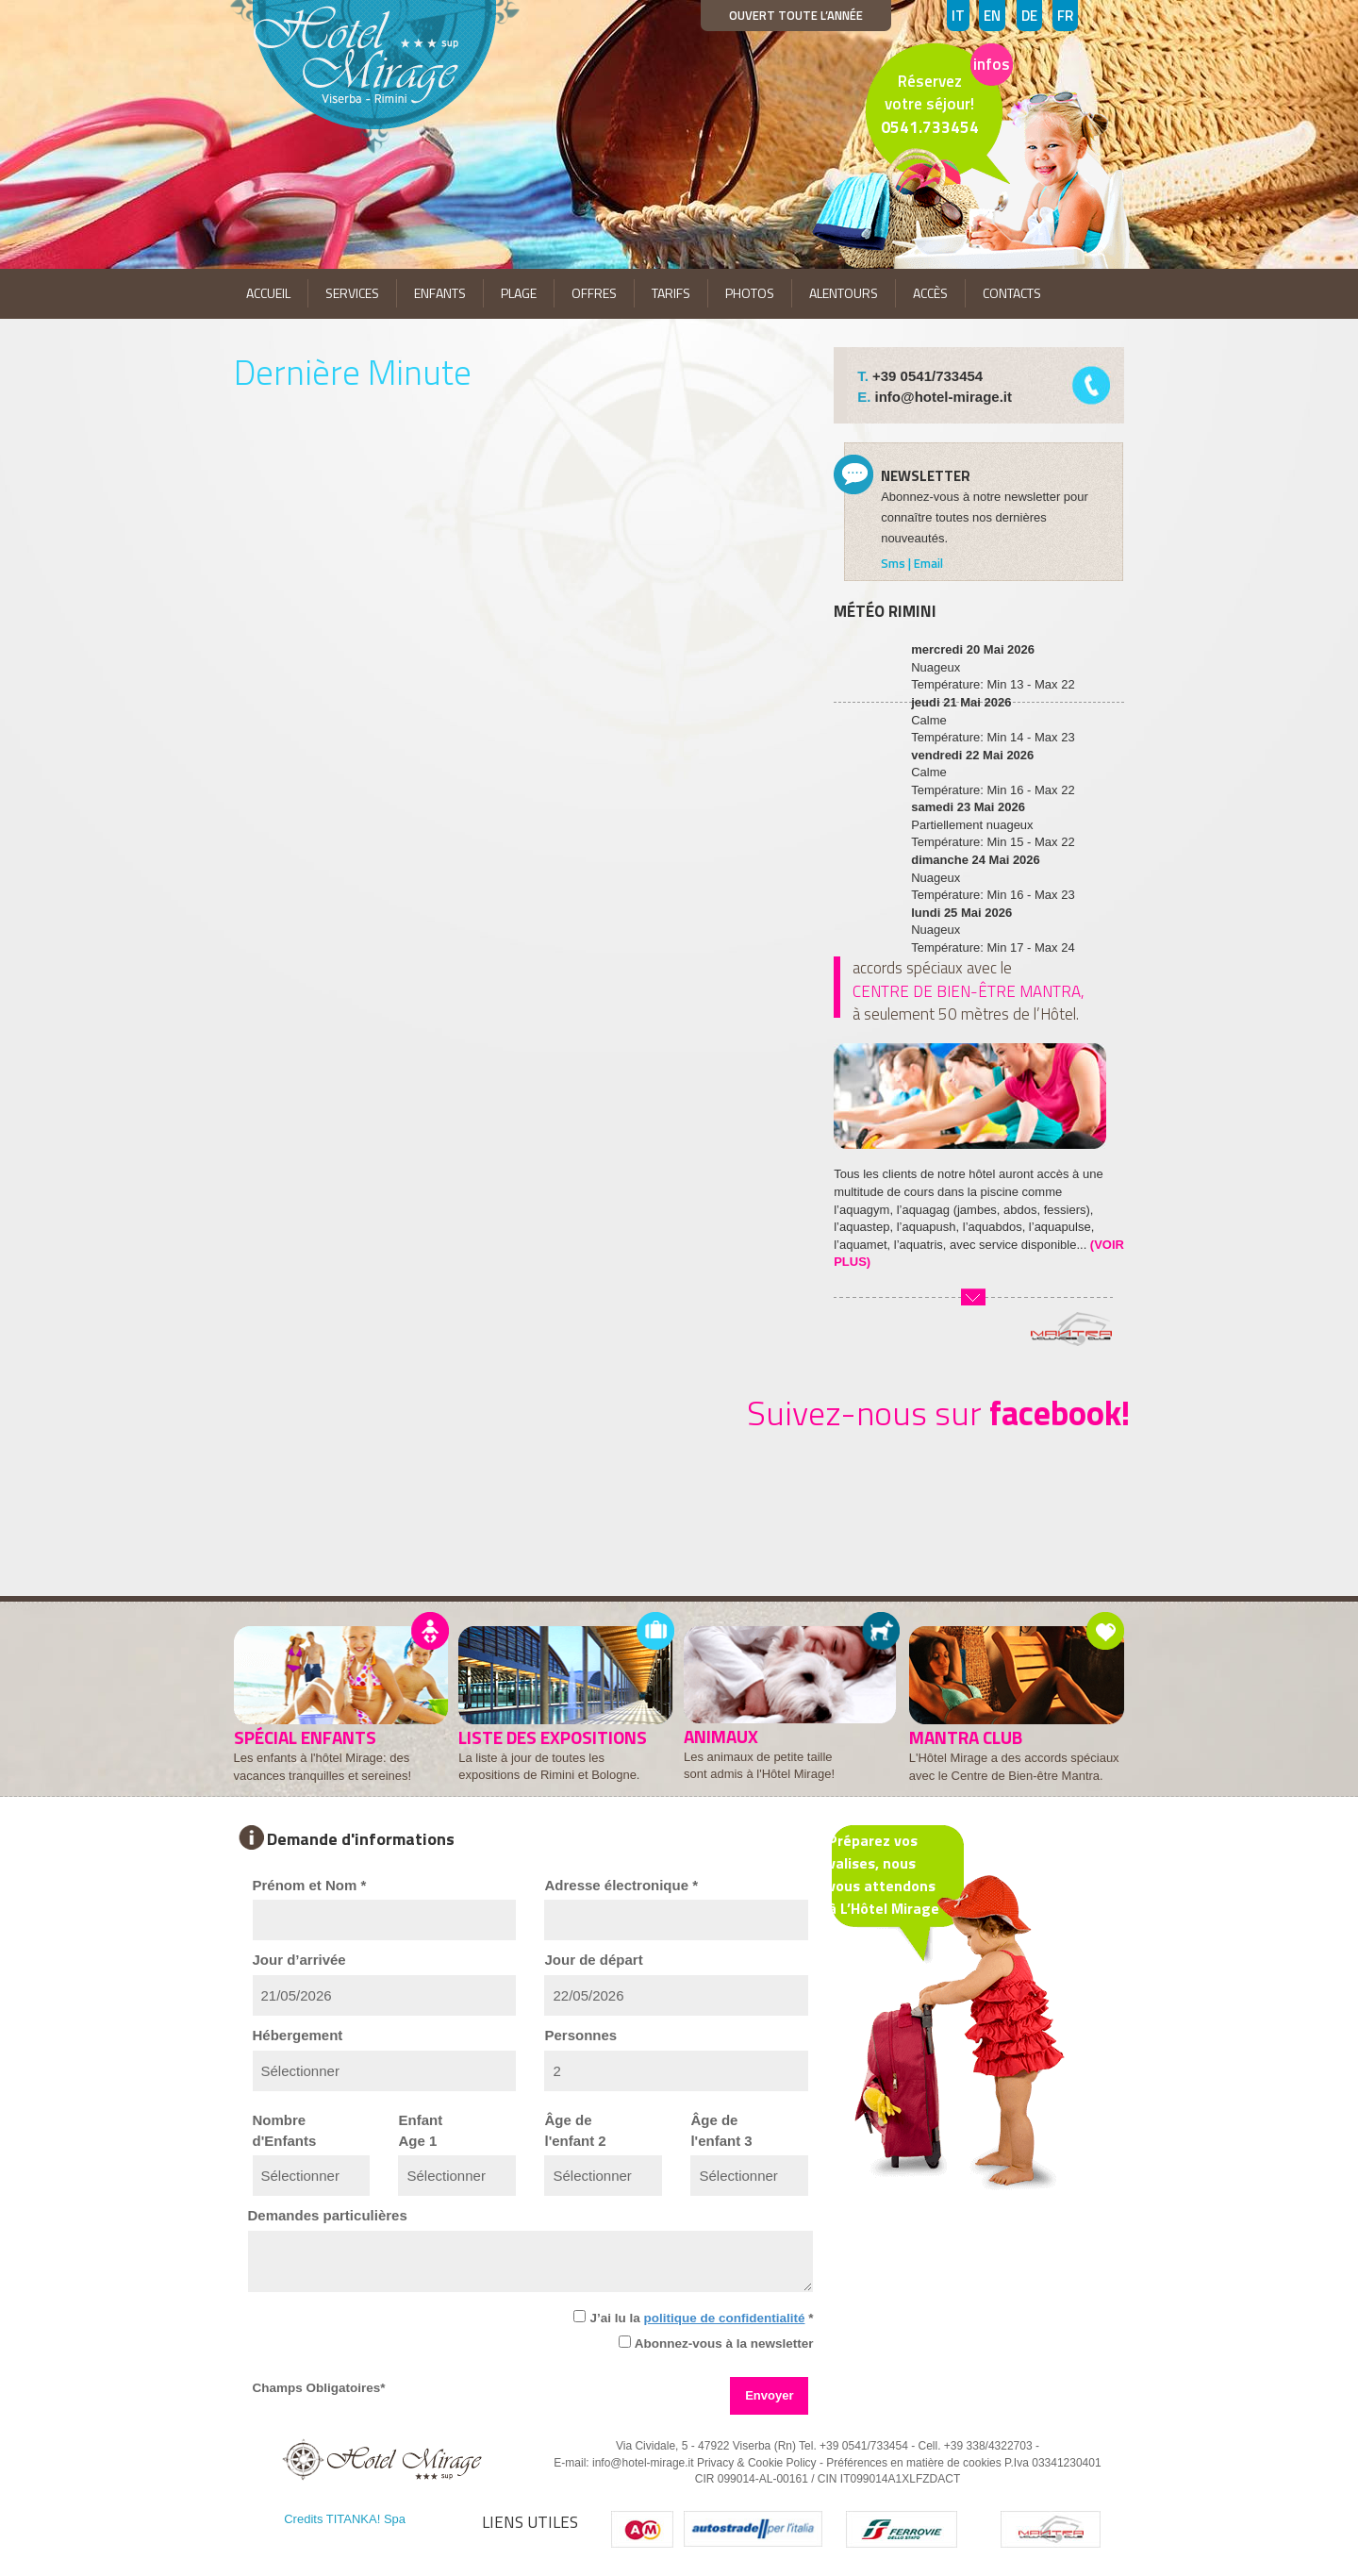 The image size is (1358, 2576). What do you see at coordinates (268, 293) in the screenshot?
I see `ACCUEIL` at bounding box center [268, 293].